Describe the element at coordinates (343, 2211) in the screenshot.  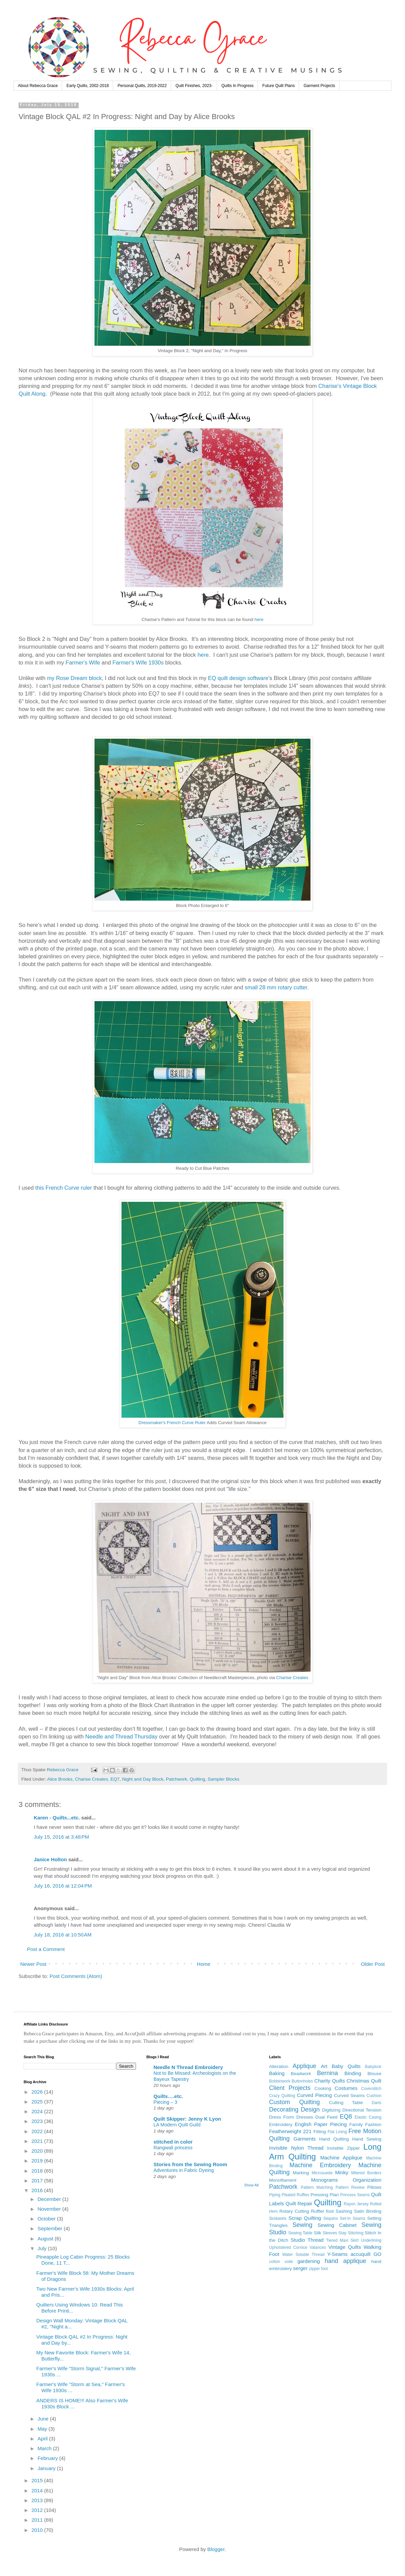
I see `Sashing` at that location.